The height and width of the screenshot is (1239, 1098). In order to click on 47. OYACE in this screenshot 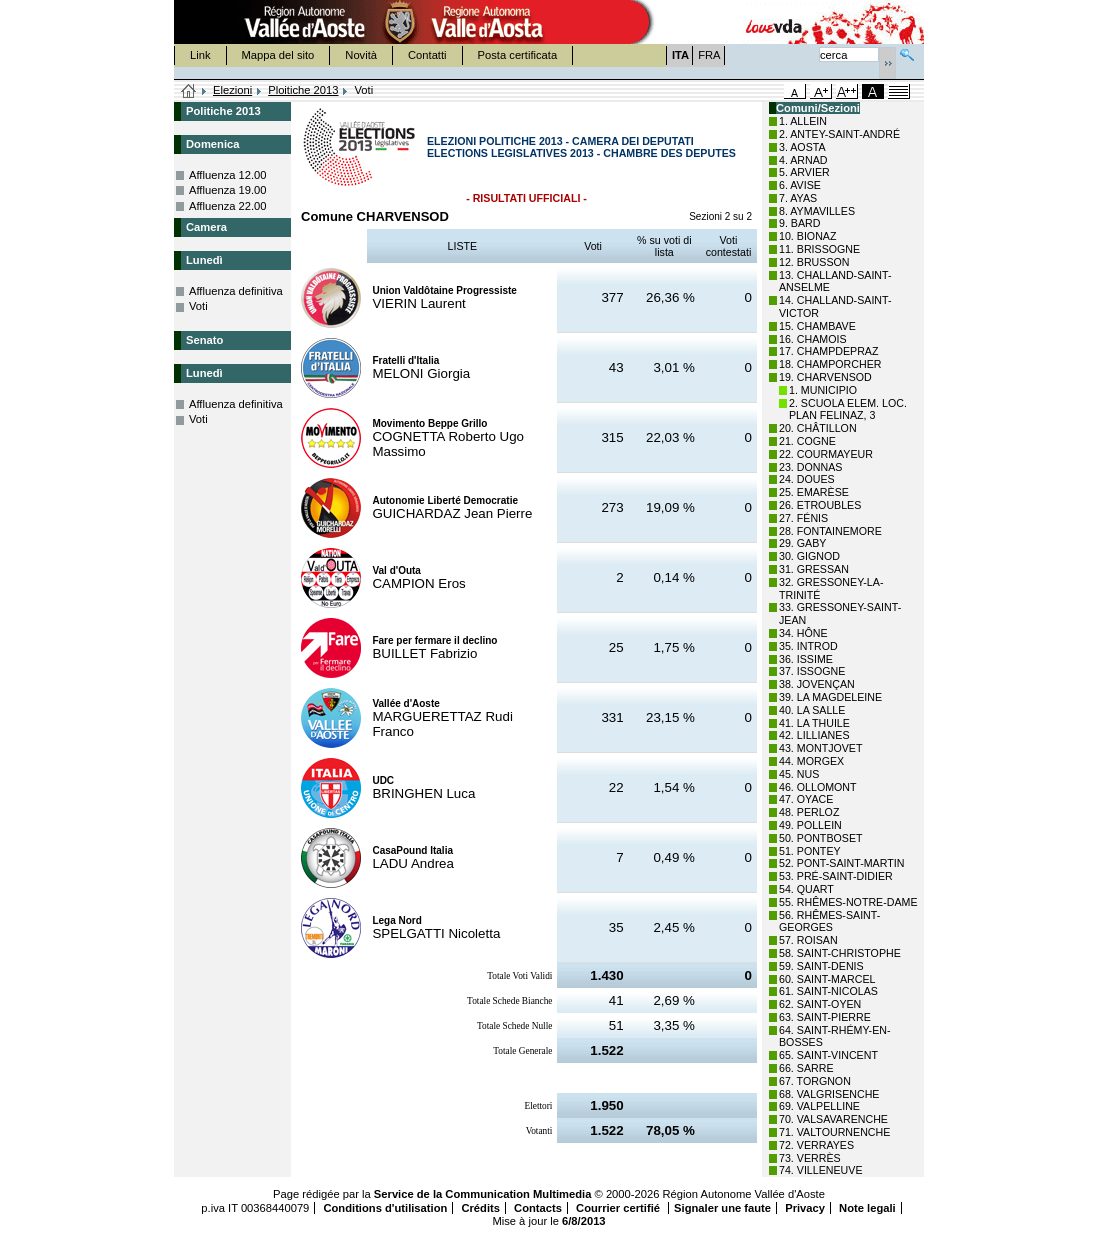, I will do `click(806, 799)`.